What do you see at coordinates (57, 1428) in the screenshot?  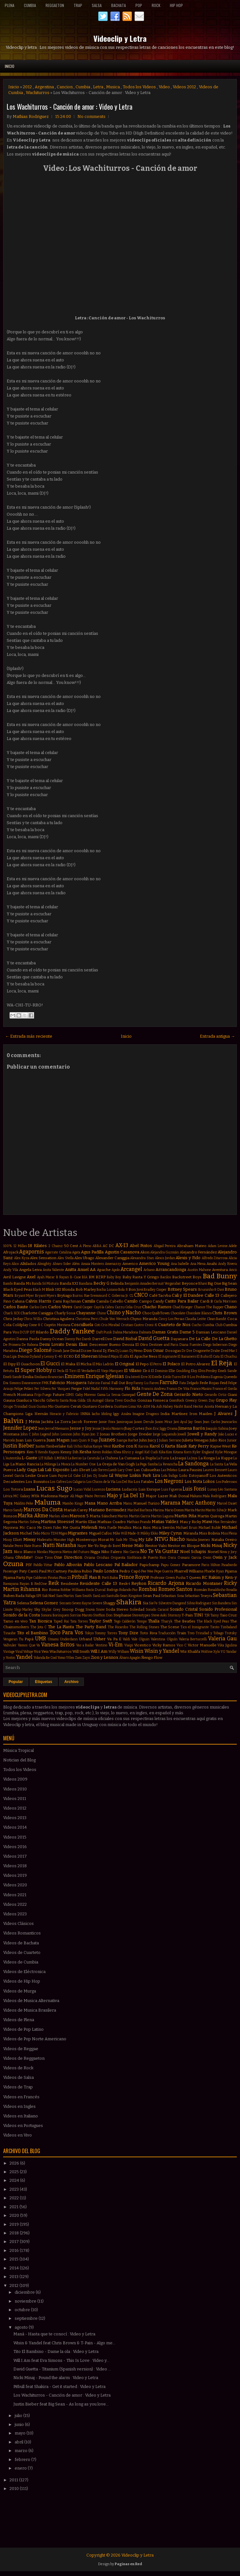 I see `Jerrod Niemann` at bounding box center [57, 1428].